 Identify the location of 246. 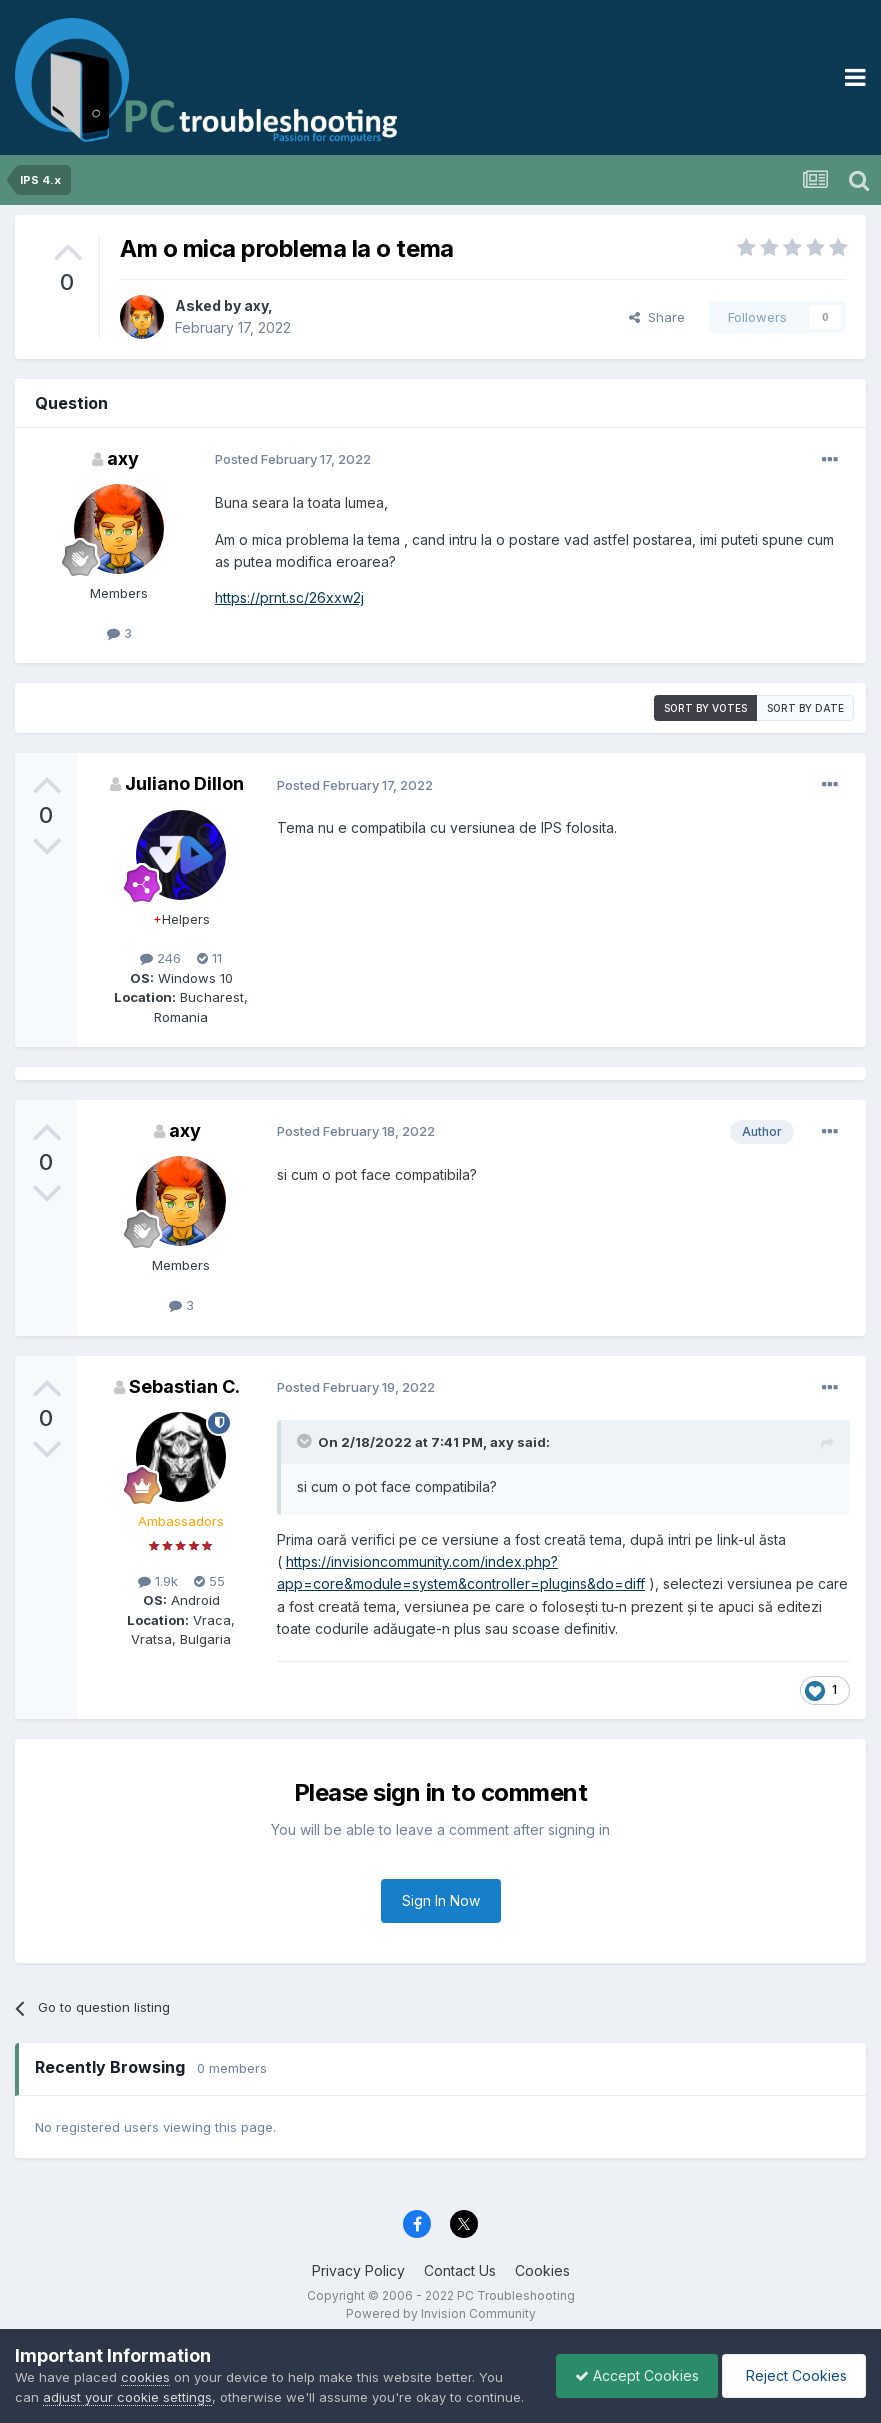
(160, 958).